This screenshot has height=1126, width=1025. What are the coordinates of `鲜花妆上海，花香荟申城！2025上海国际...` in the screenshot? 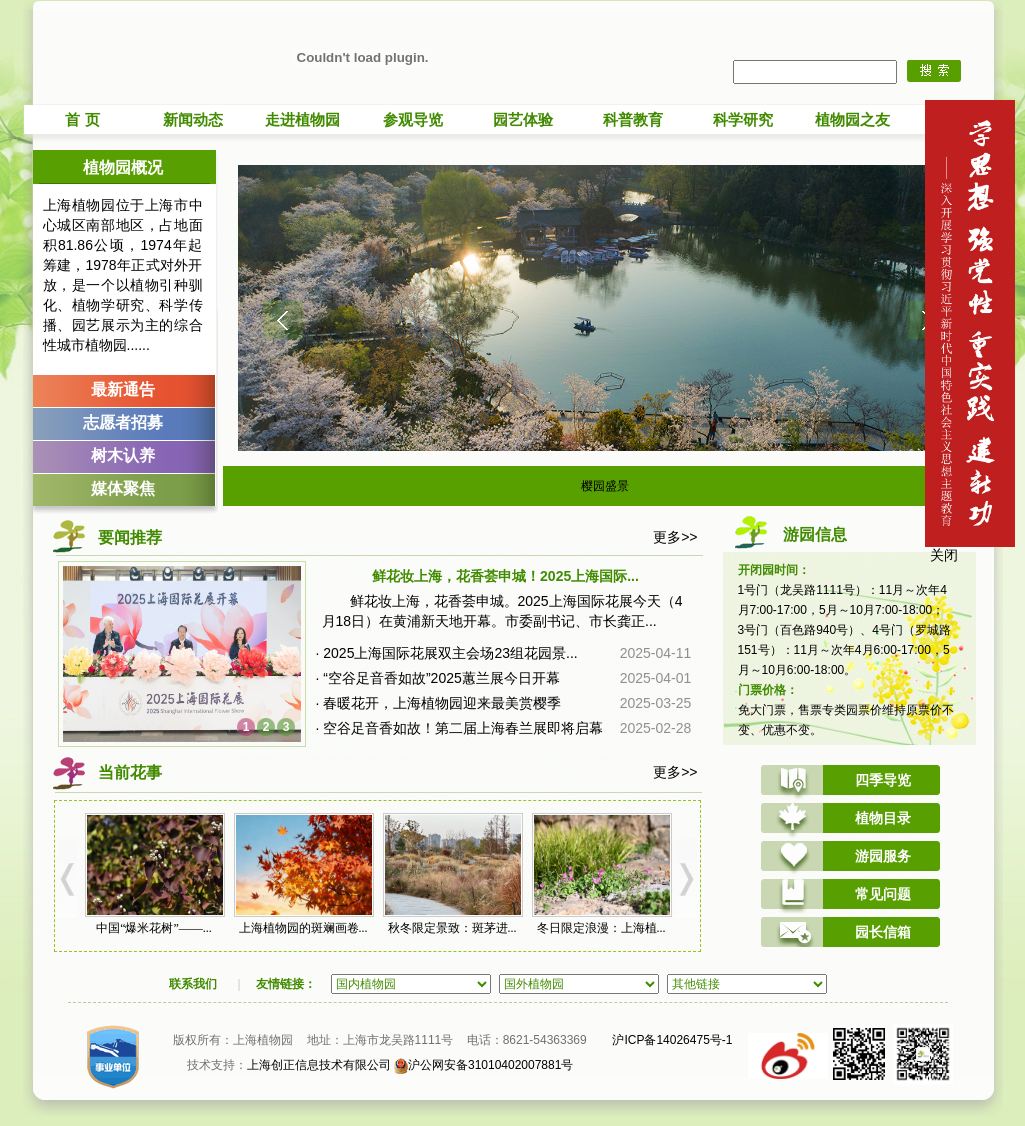 It's located at (505, 576).